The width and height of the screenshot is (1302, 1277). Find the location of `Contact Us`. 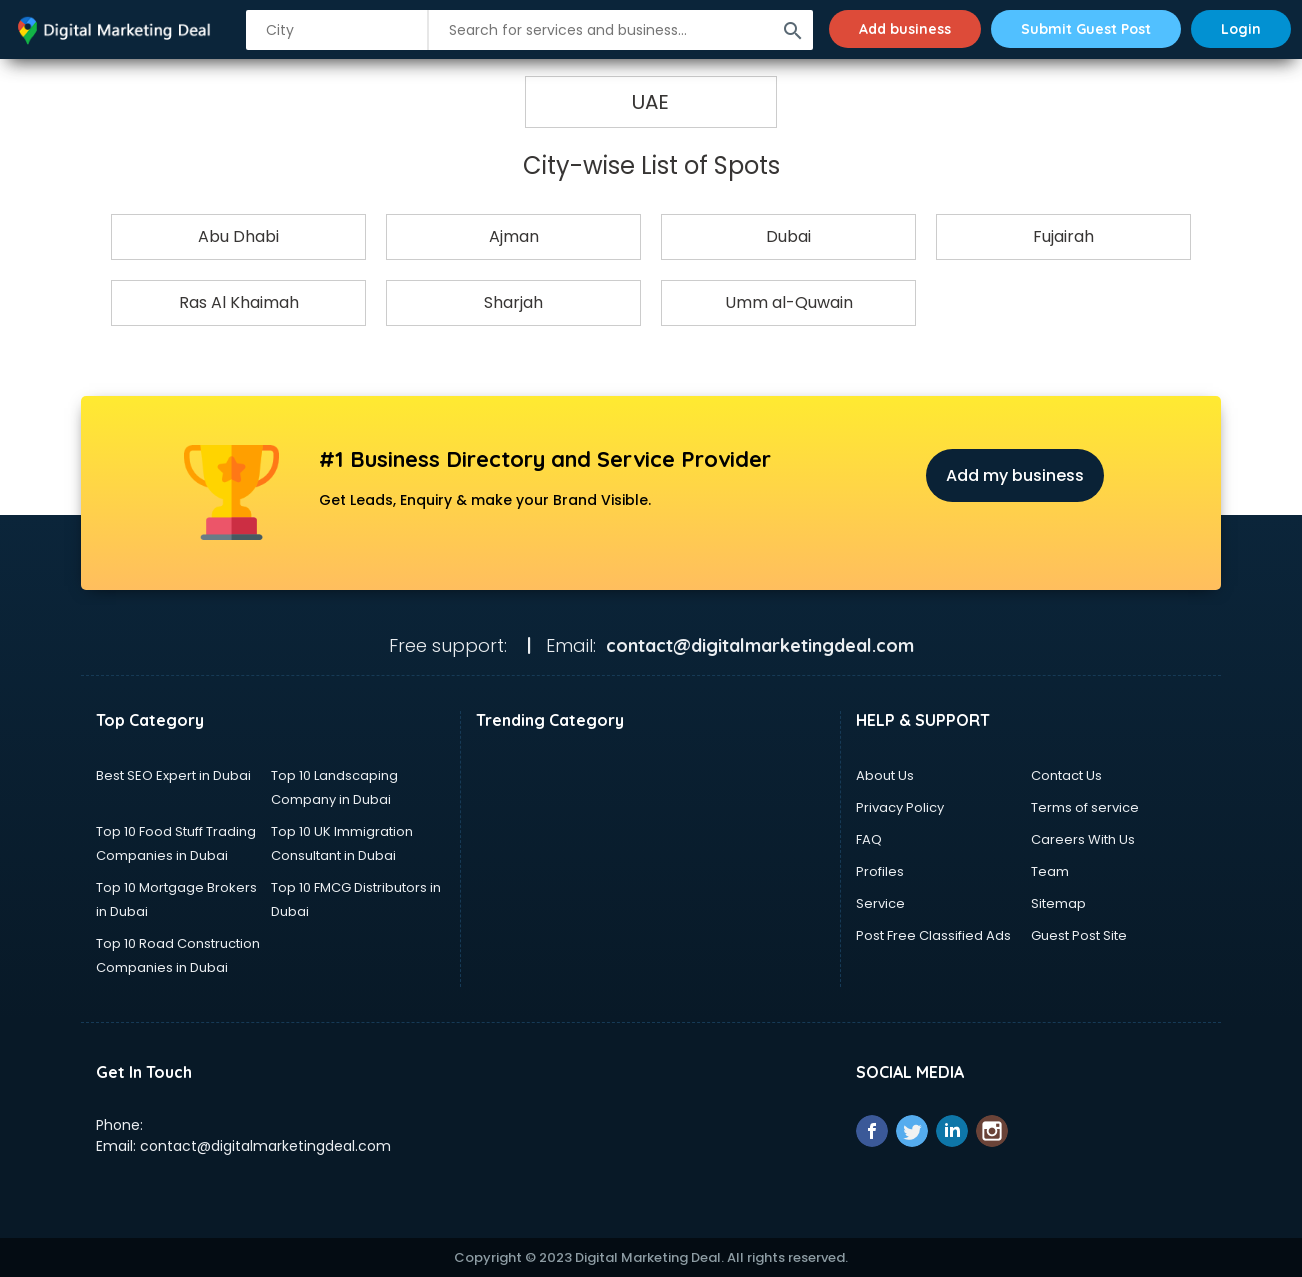

Contact Us is located at coordinates (1066, 775).